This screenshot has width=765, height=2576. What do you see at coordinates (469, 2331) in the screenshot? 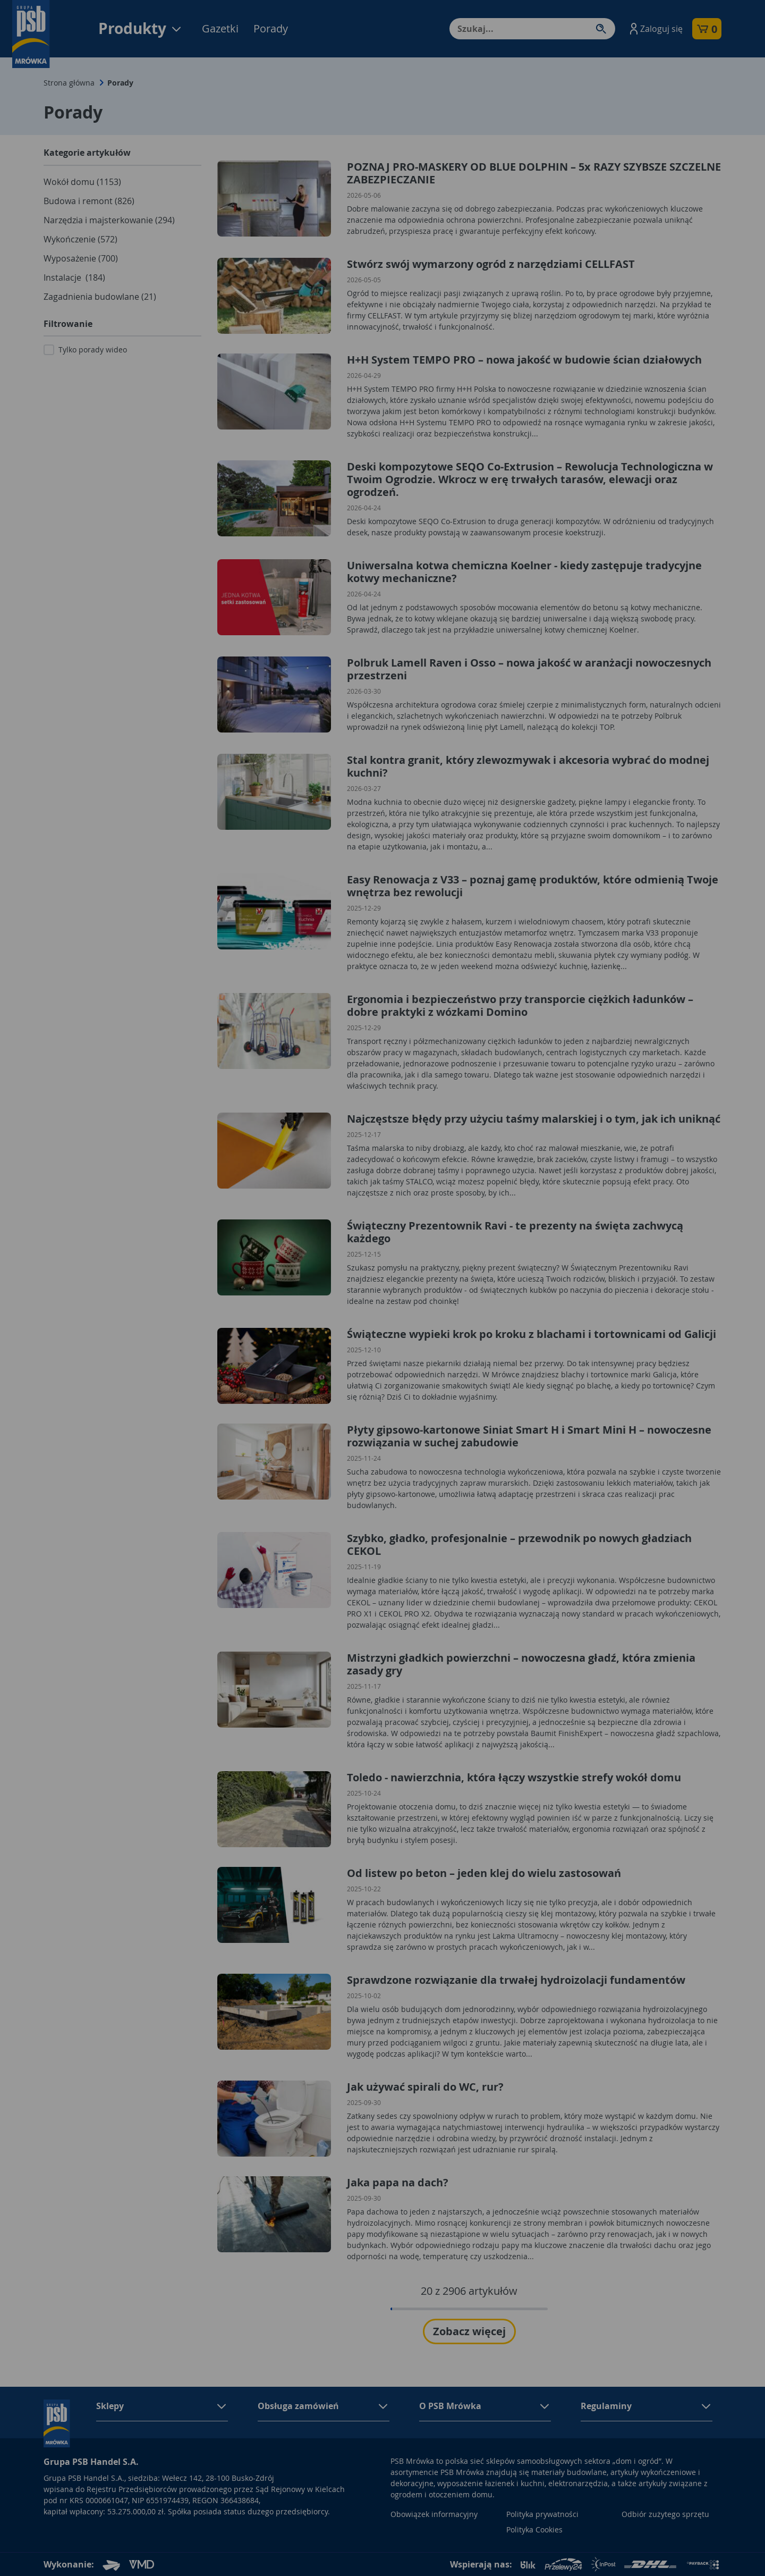
I see `Zobacz więcej` at bounding box center [469, 2331].